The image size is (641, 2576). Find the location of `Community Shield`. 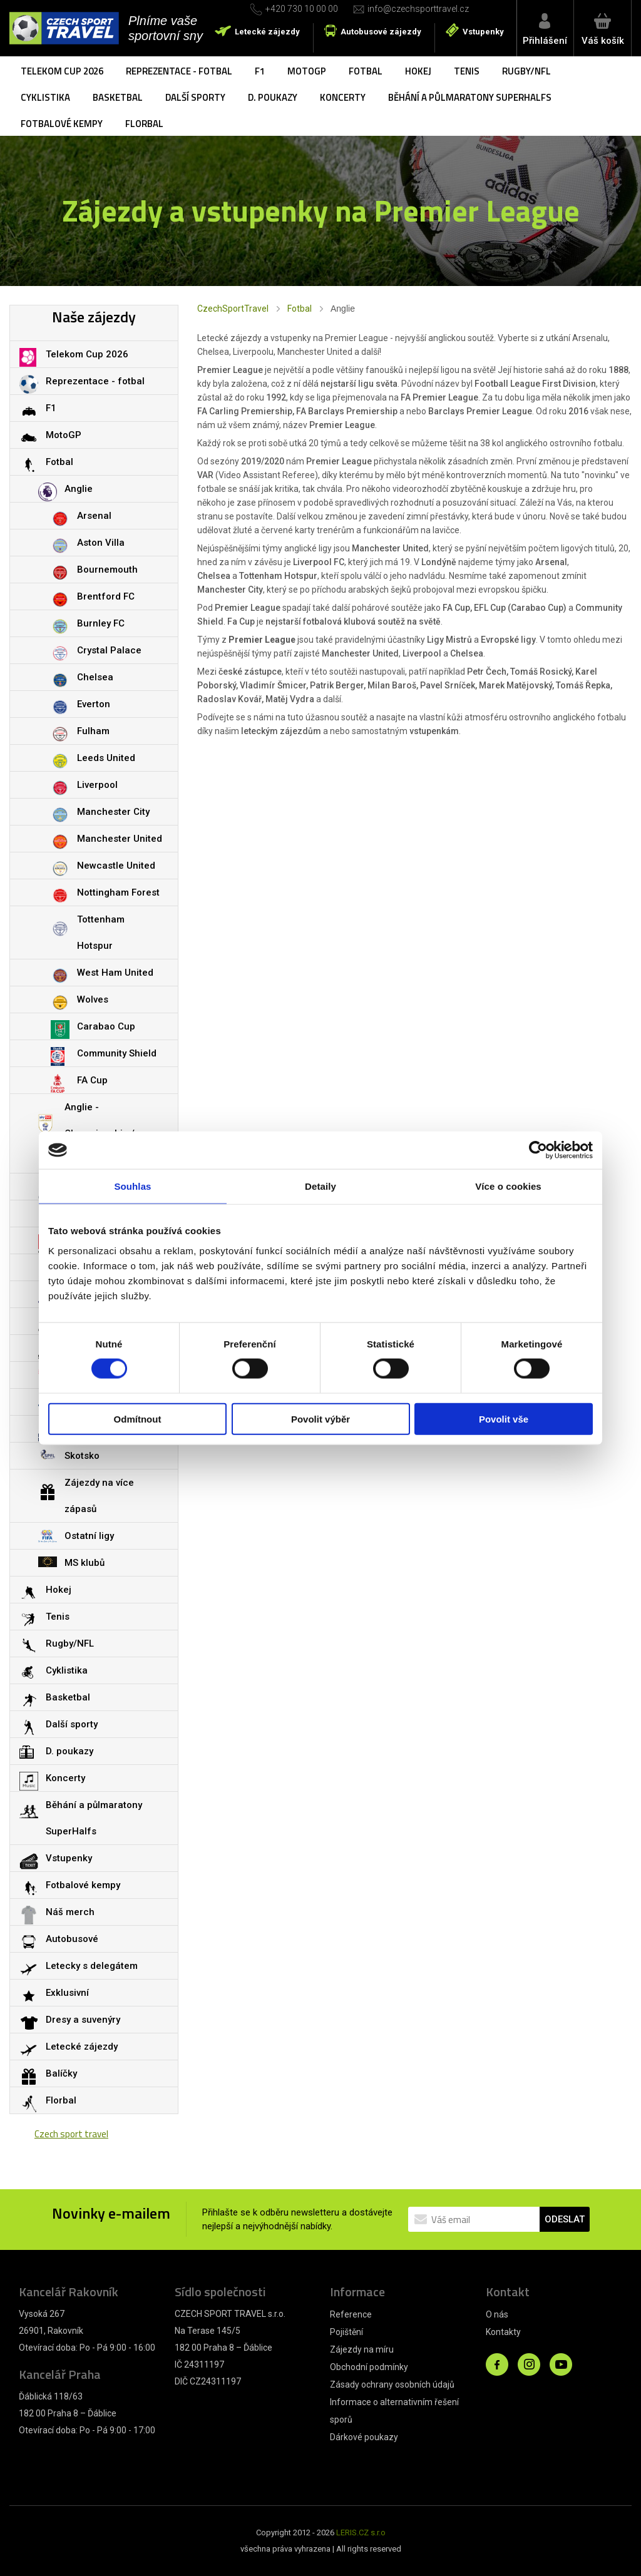

Community Shield is located at coordinates (116, 1053).